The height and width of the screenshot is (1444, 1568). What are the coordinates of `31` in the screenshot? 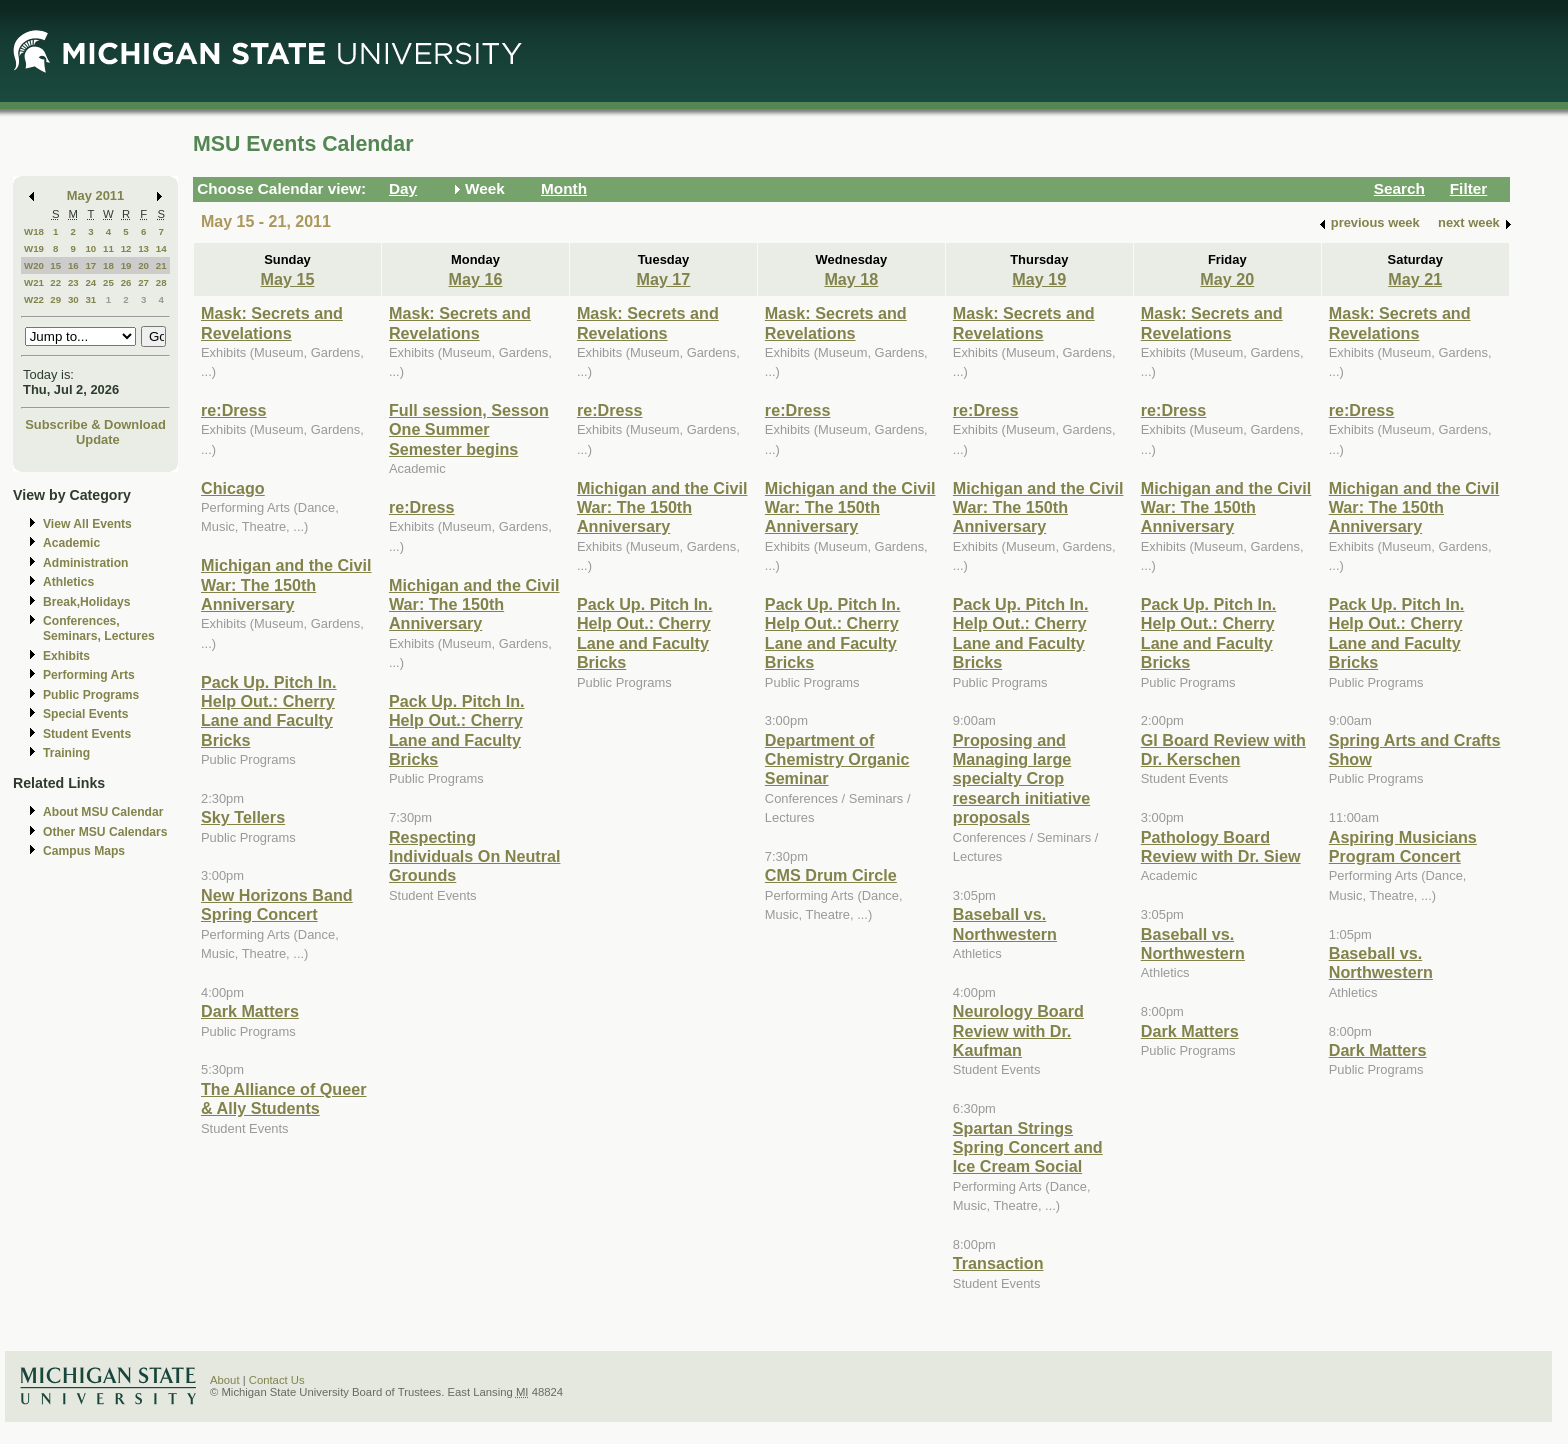 It's located at (90, 299).